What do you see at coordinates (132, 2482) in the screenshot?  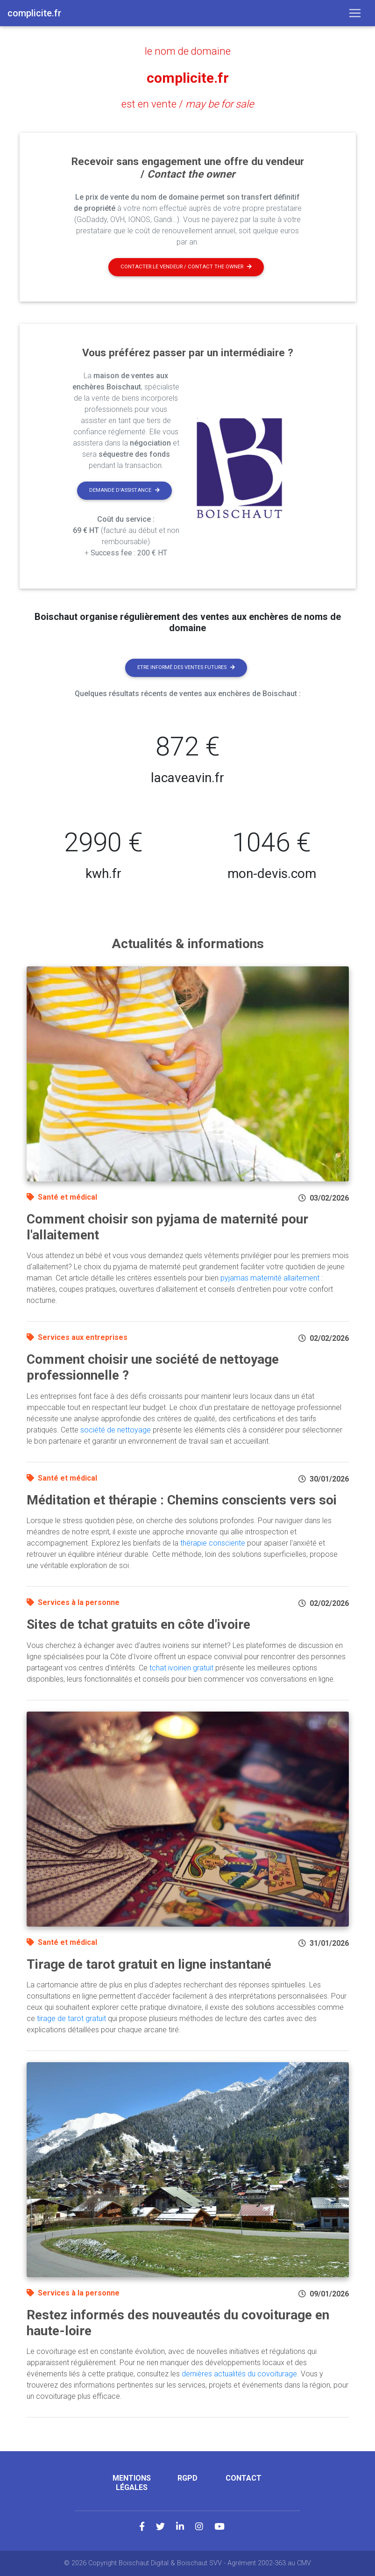 I see `Mentions légales` at bounding box center [132, 2482].